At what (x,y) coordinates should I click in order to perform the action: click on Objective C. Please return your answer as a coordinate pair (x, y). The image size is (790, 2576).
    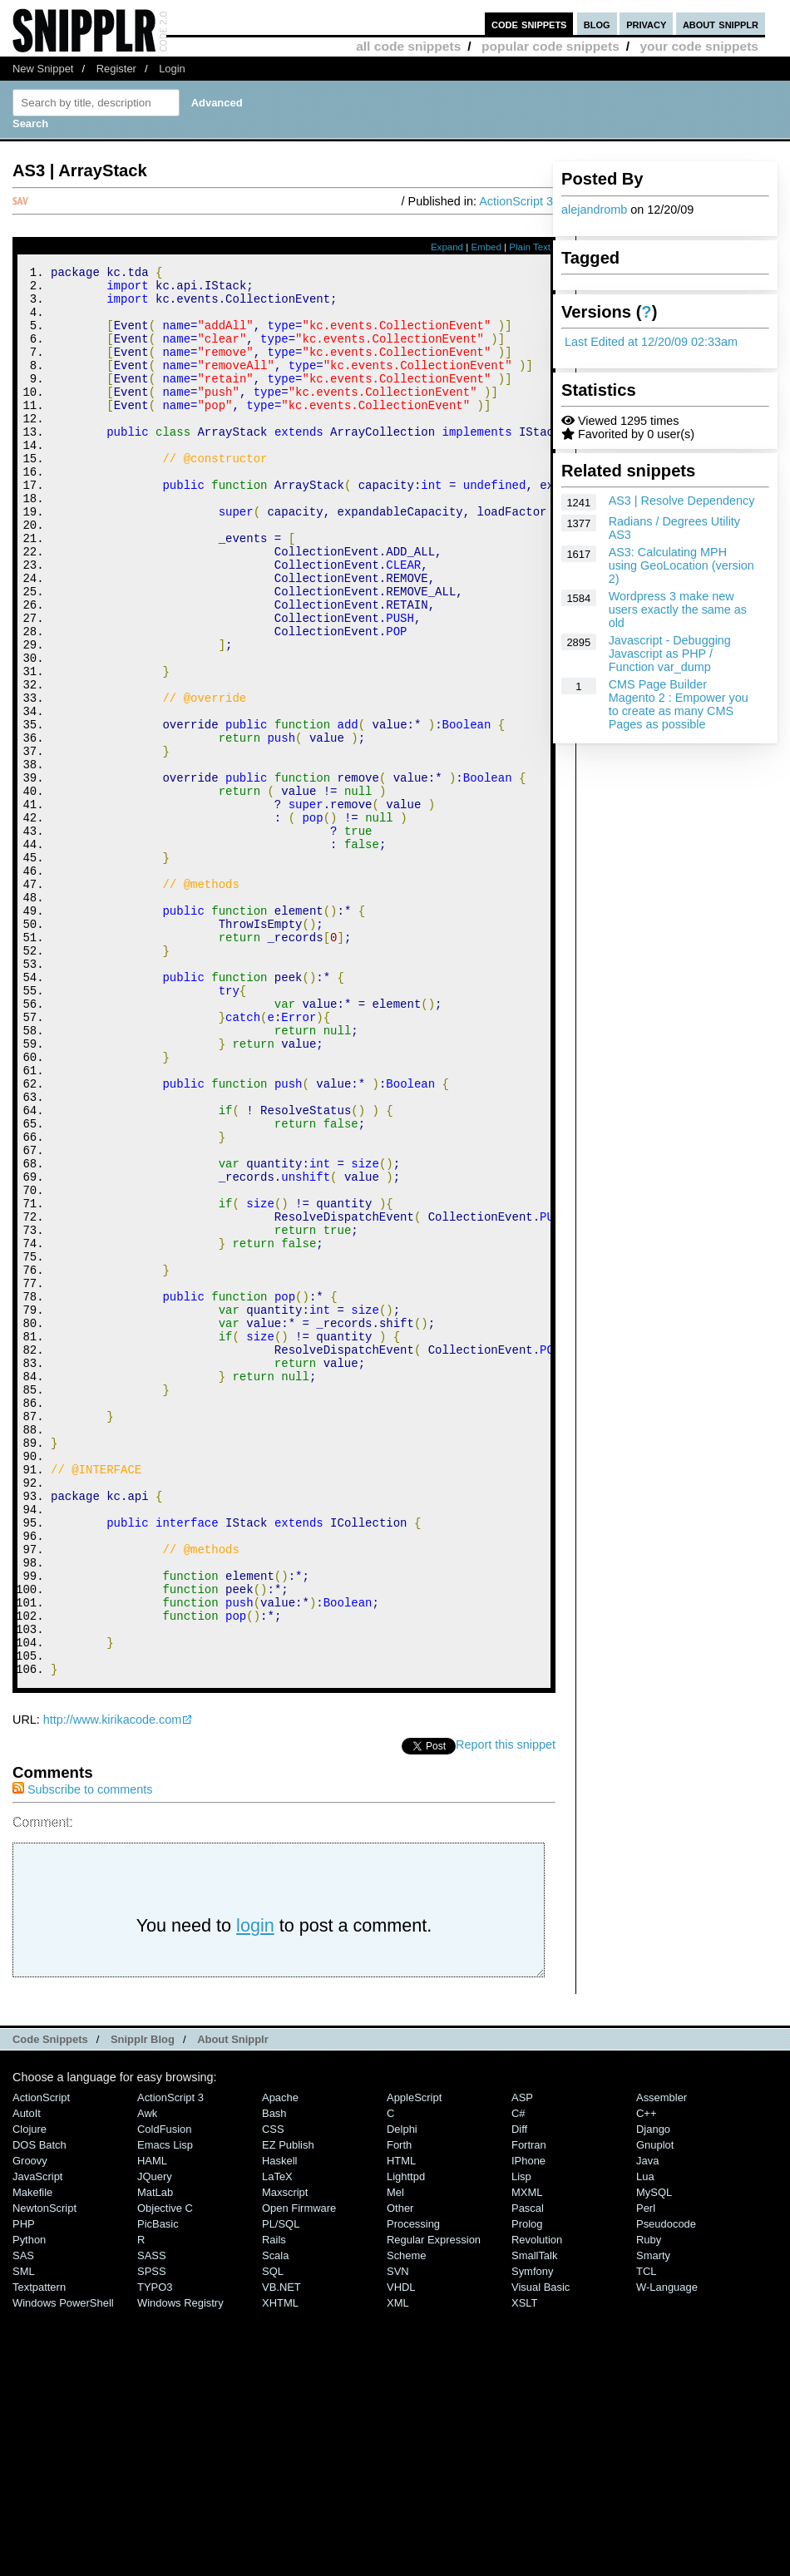
    Looking at the image, I should click on (165, 2472).